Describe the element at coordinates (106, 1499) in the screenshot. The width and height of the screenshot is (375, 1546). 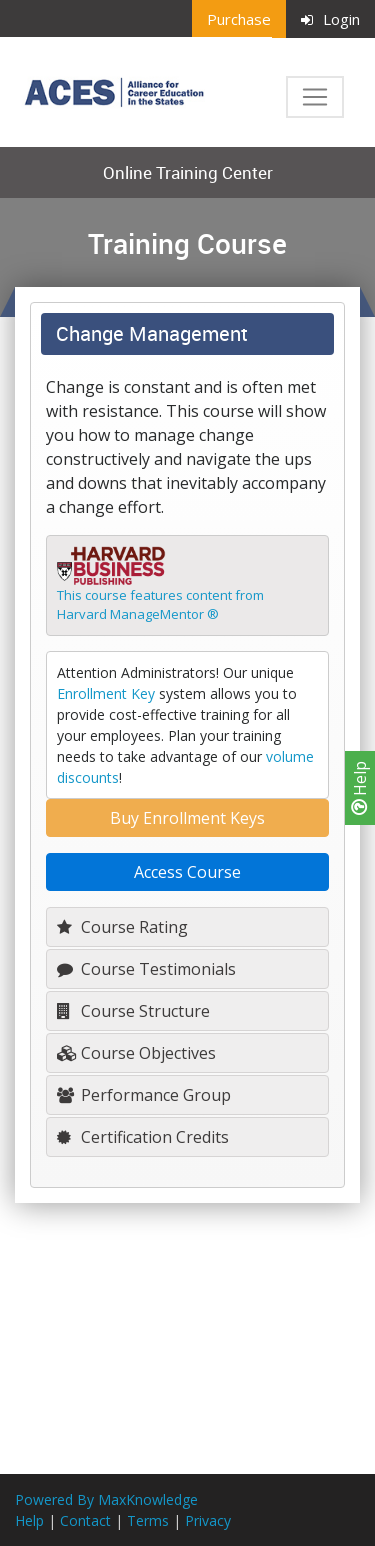
I see `Powered By MaxKnowledge` at that location.